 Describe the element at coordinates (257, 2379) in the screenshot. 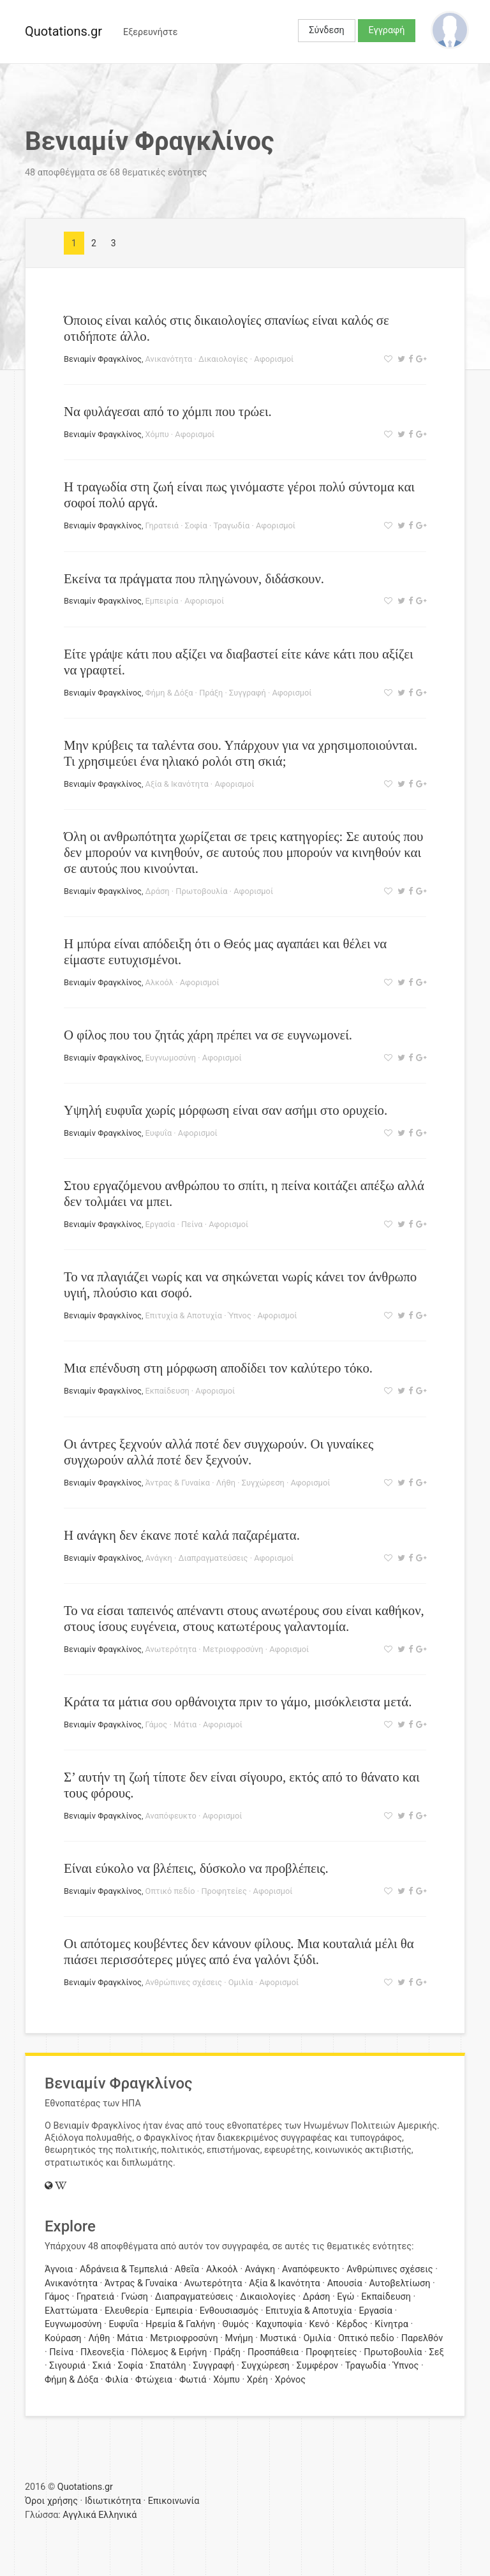

I see `Χρέη` at that location.